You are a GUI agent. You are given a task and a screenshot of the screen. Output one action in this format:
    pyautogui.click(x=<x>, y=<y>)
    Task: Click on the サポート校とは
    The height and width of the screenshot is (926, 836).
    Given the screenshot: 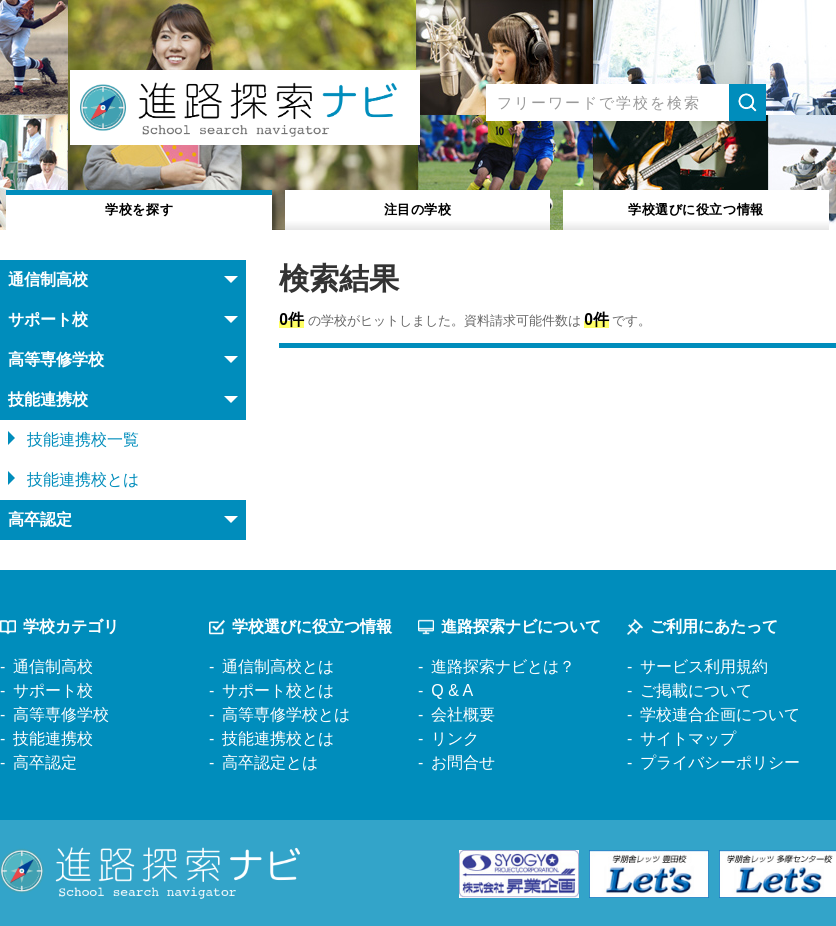 What is the action you would take?
    pyautogui.click(x=278, y=690)
    